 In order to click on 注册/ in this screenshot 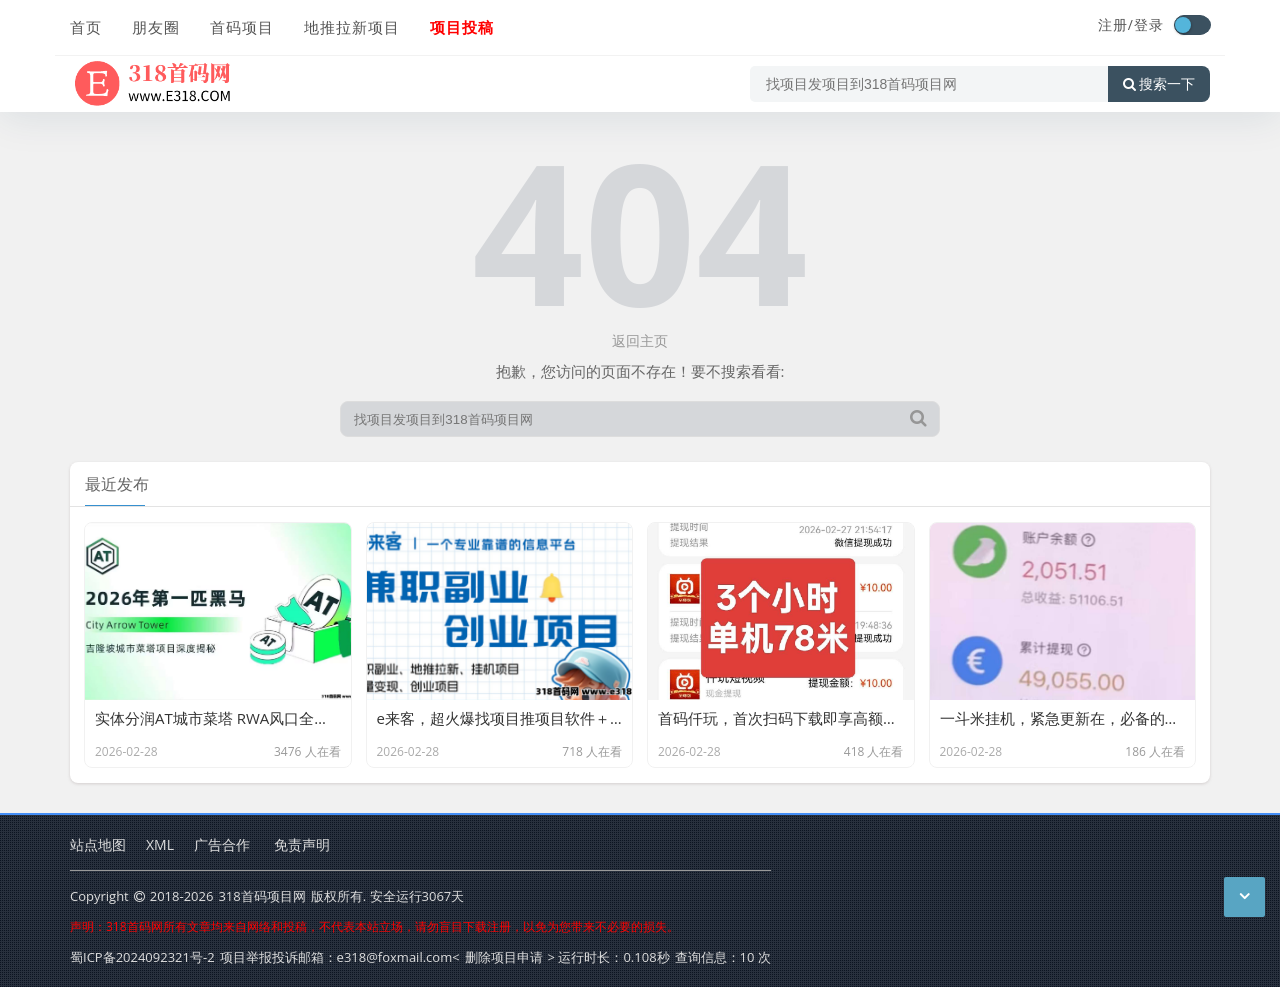, I will do `click(1116, 24)`.